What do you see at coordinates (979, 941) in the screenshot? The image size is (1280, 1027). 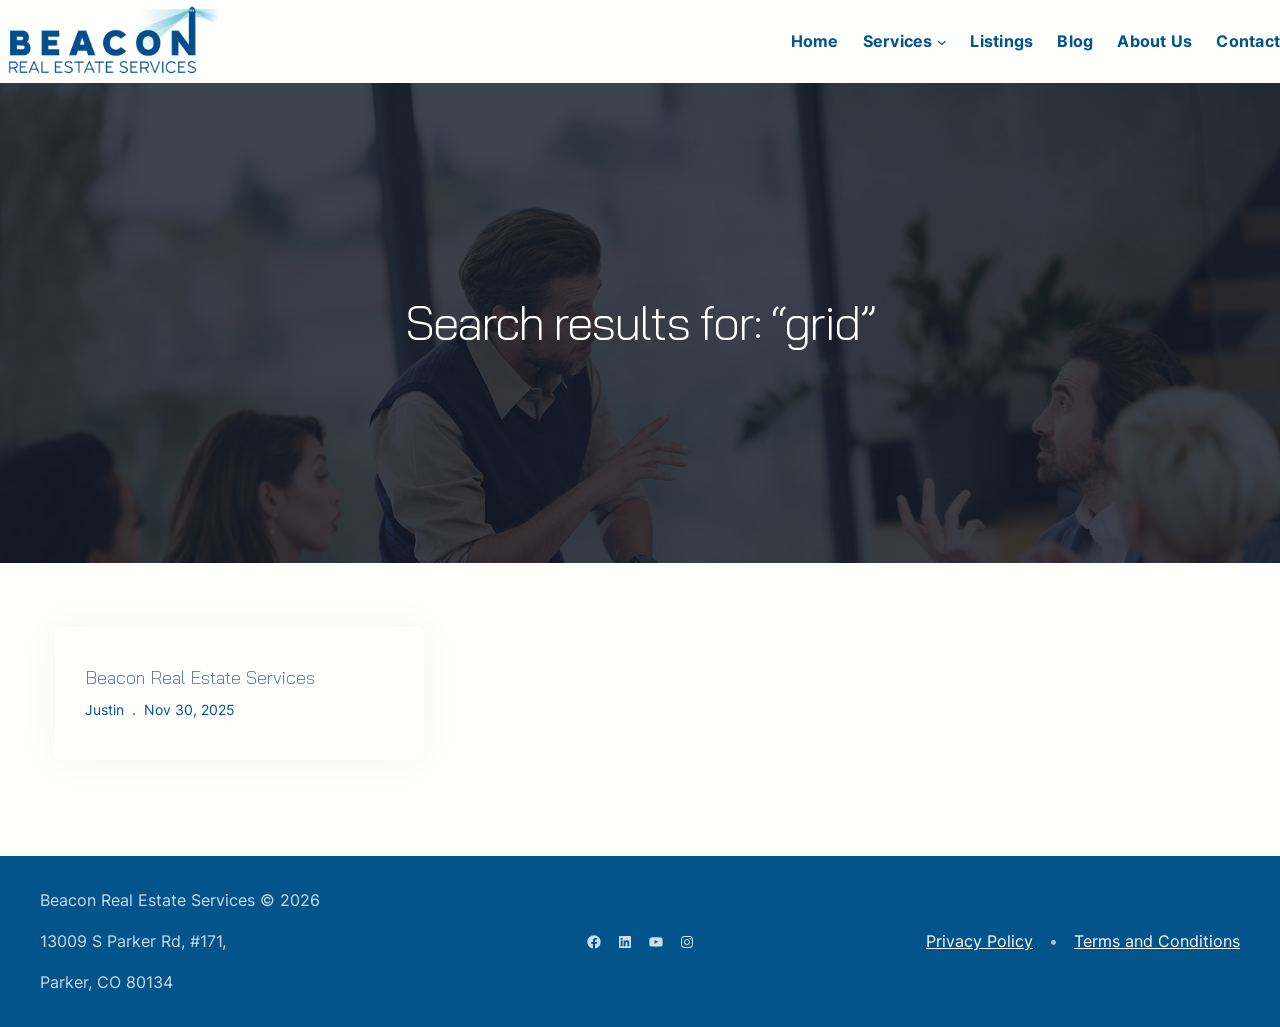 I see `Privacy Policy` at bounding box center [979, 941].